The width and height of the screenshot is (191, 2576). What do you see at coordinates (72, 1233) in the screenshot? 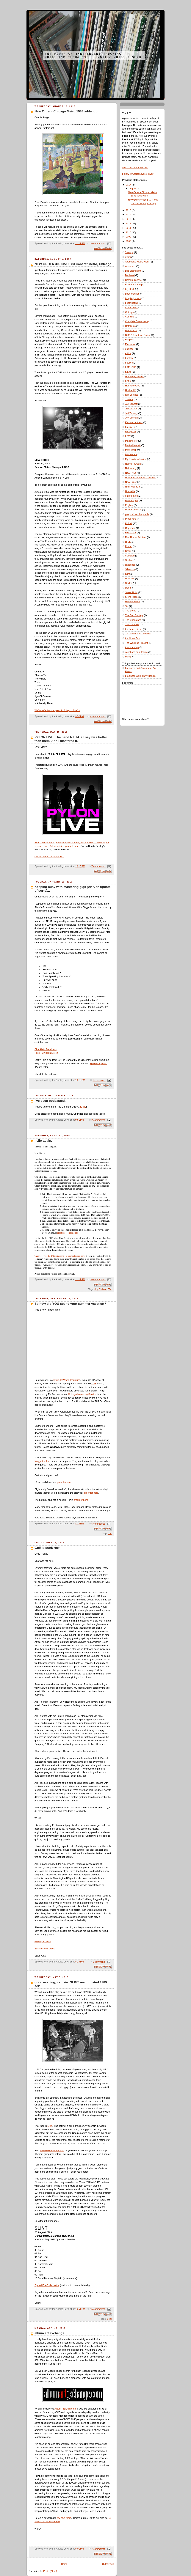
I see `(soundcloud)` at bounding box center [72, 1233].